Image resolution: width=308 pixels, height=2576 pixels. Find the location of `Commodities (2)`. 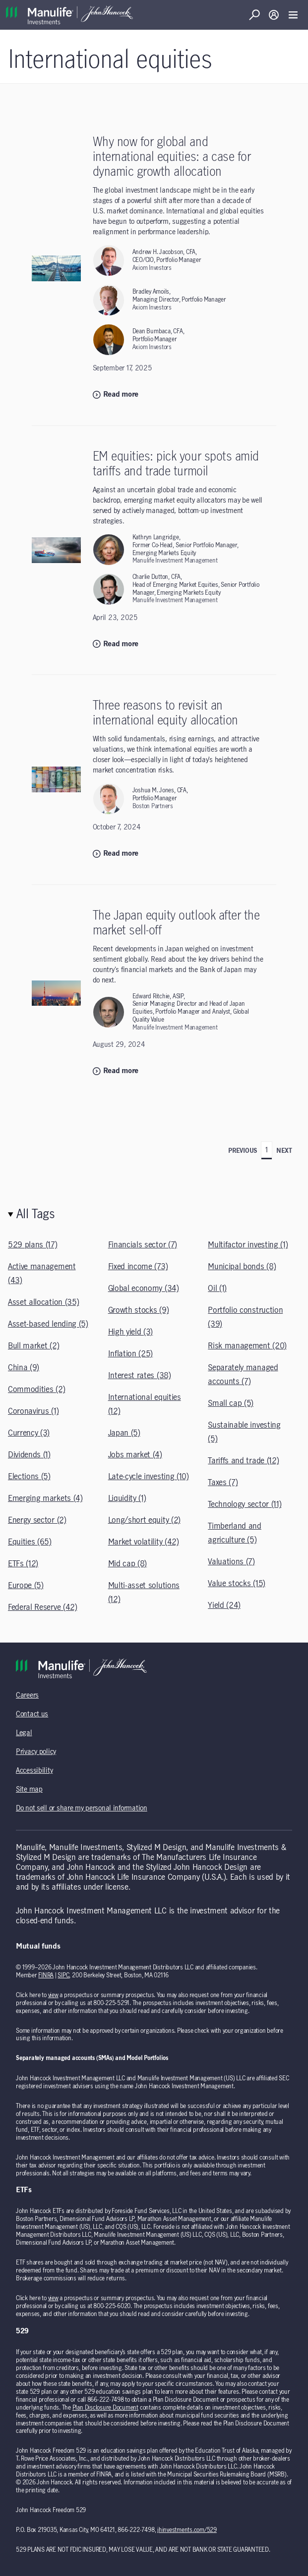

Commodities (2) is located at coordinates (36, 1389).